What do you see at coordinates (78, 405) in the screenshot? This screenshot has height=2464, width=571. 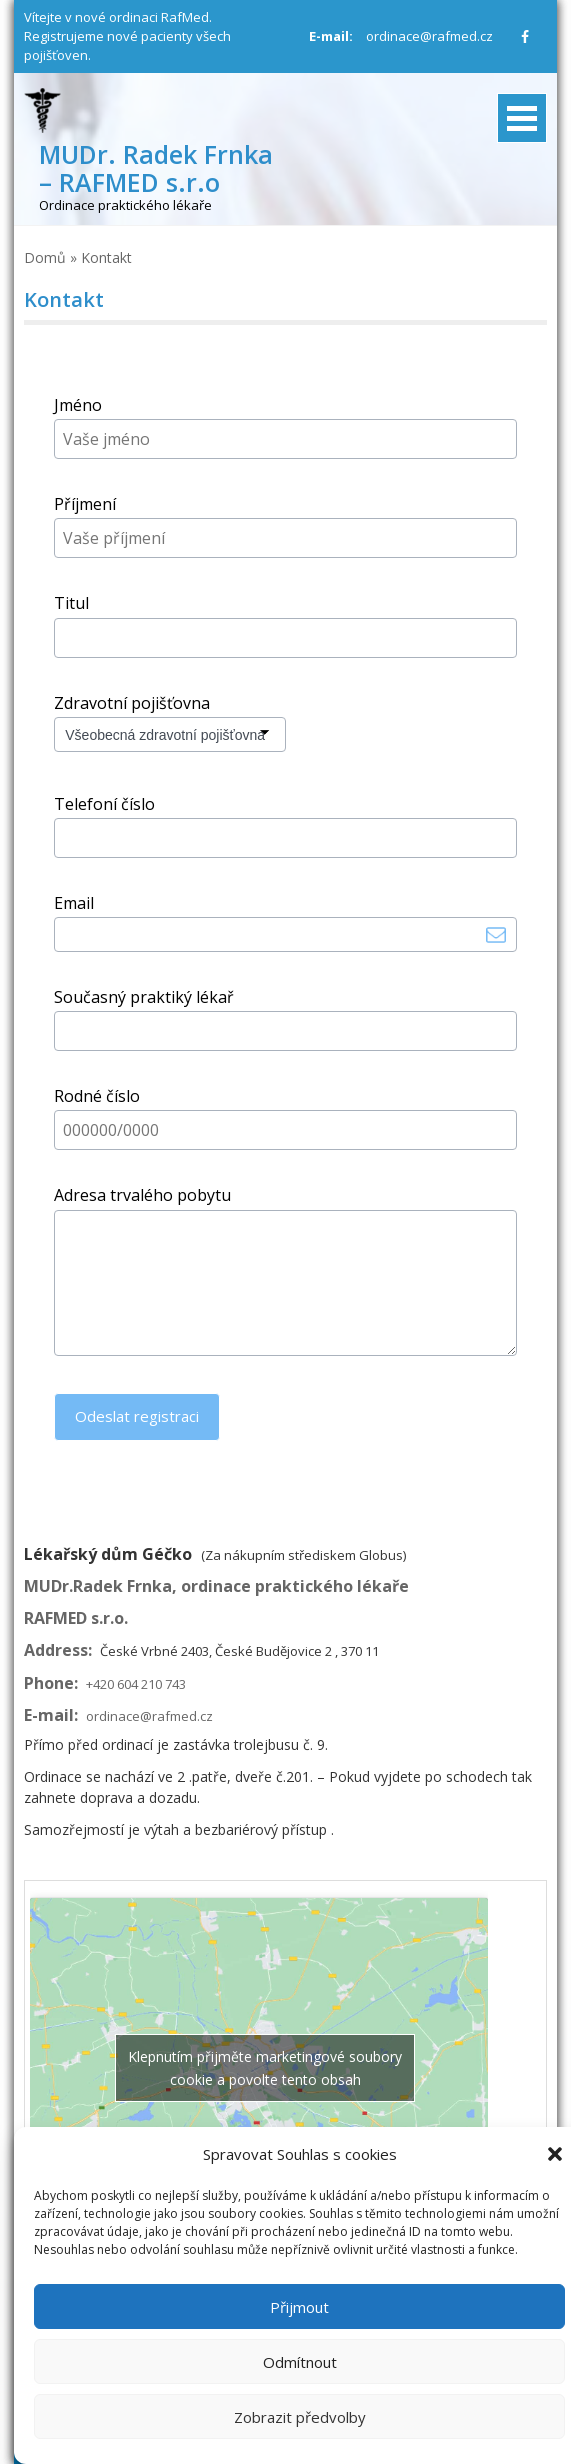 I see `Jméno` at bounding box center [78, 405].